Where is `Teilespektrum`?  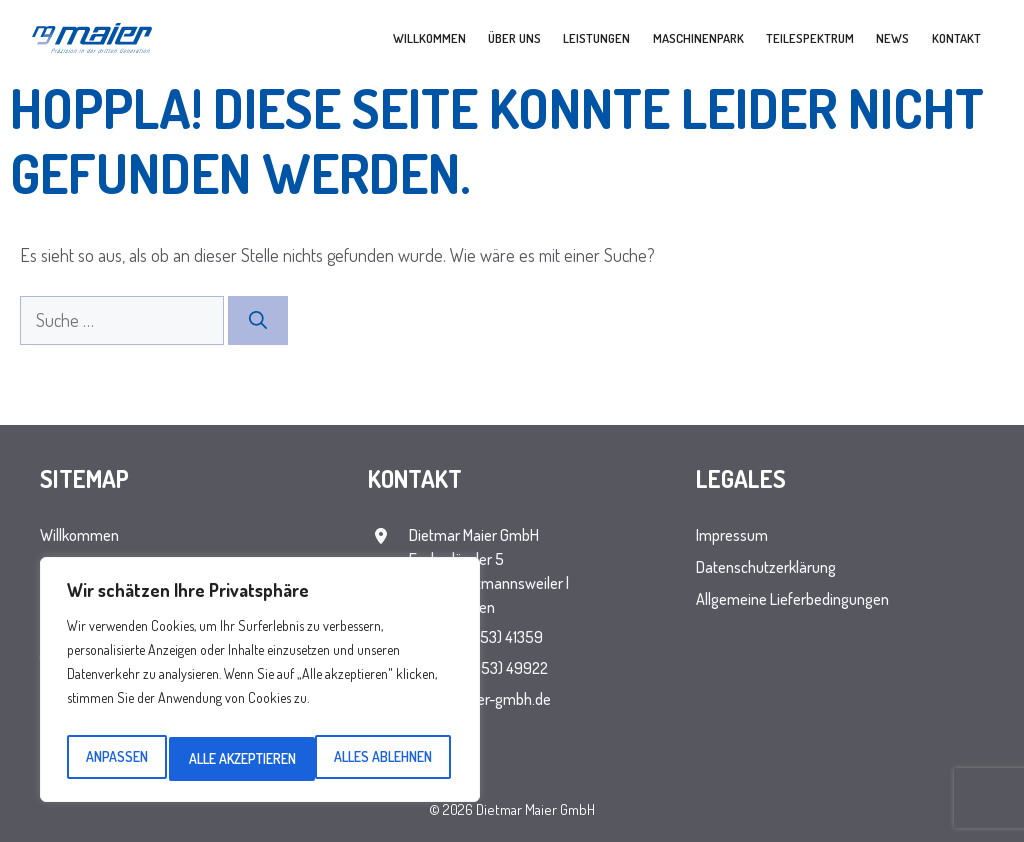 Teilespektrum is located at coordinates (810, 38).